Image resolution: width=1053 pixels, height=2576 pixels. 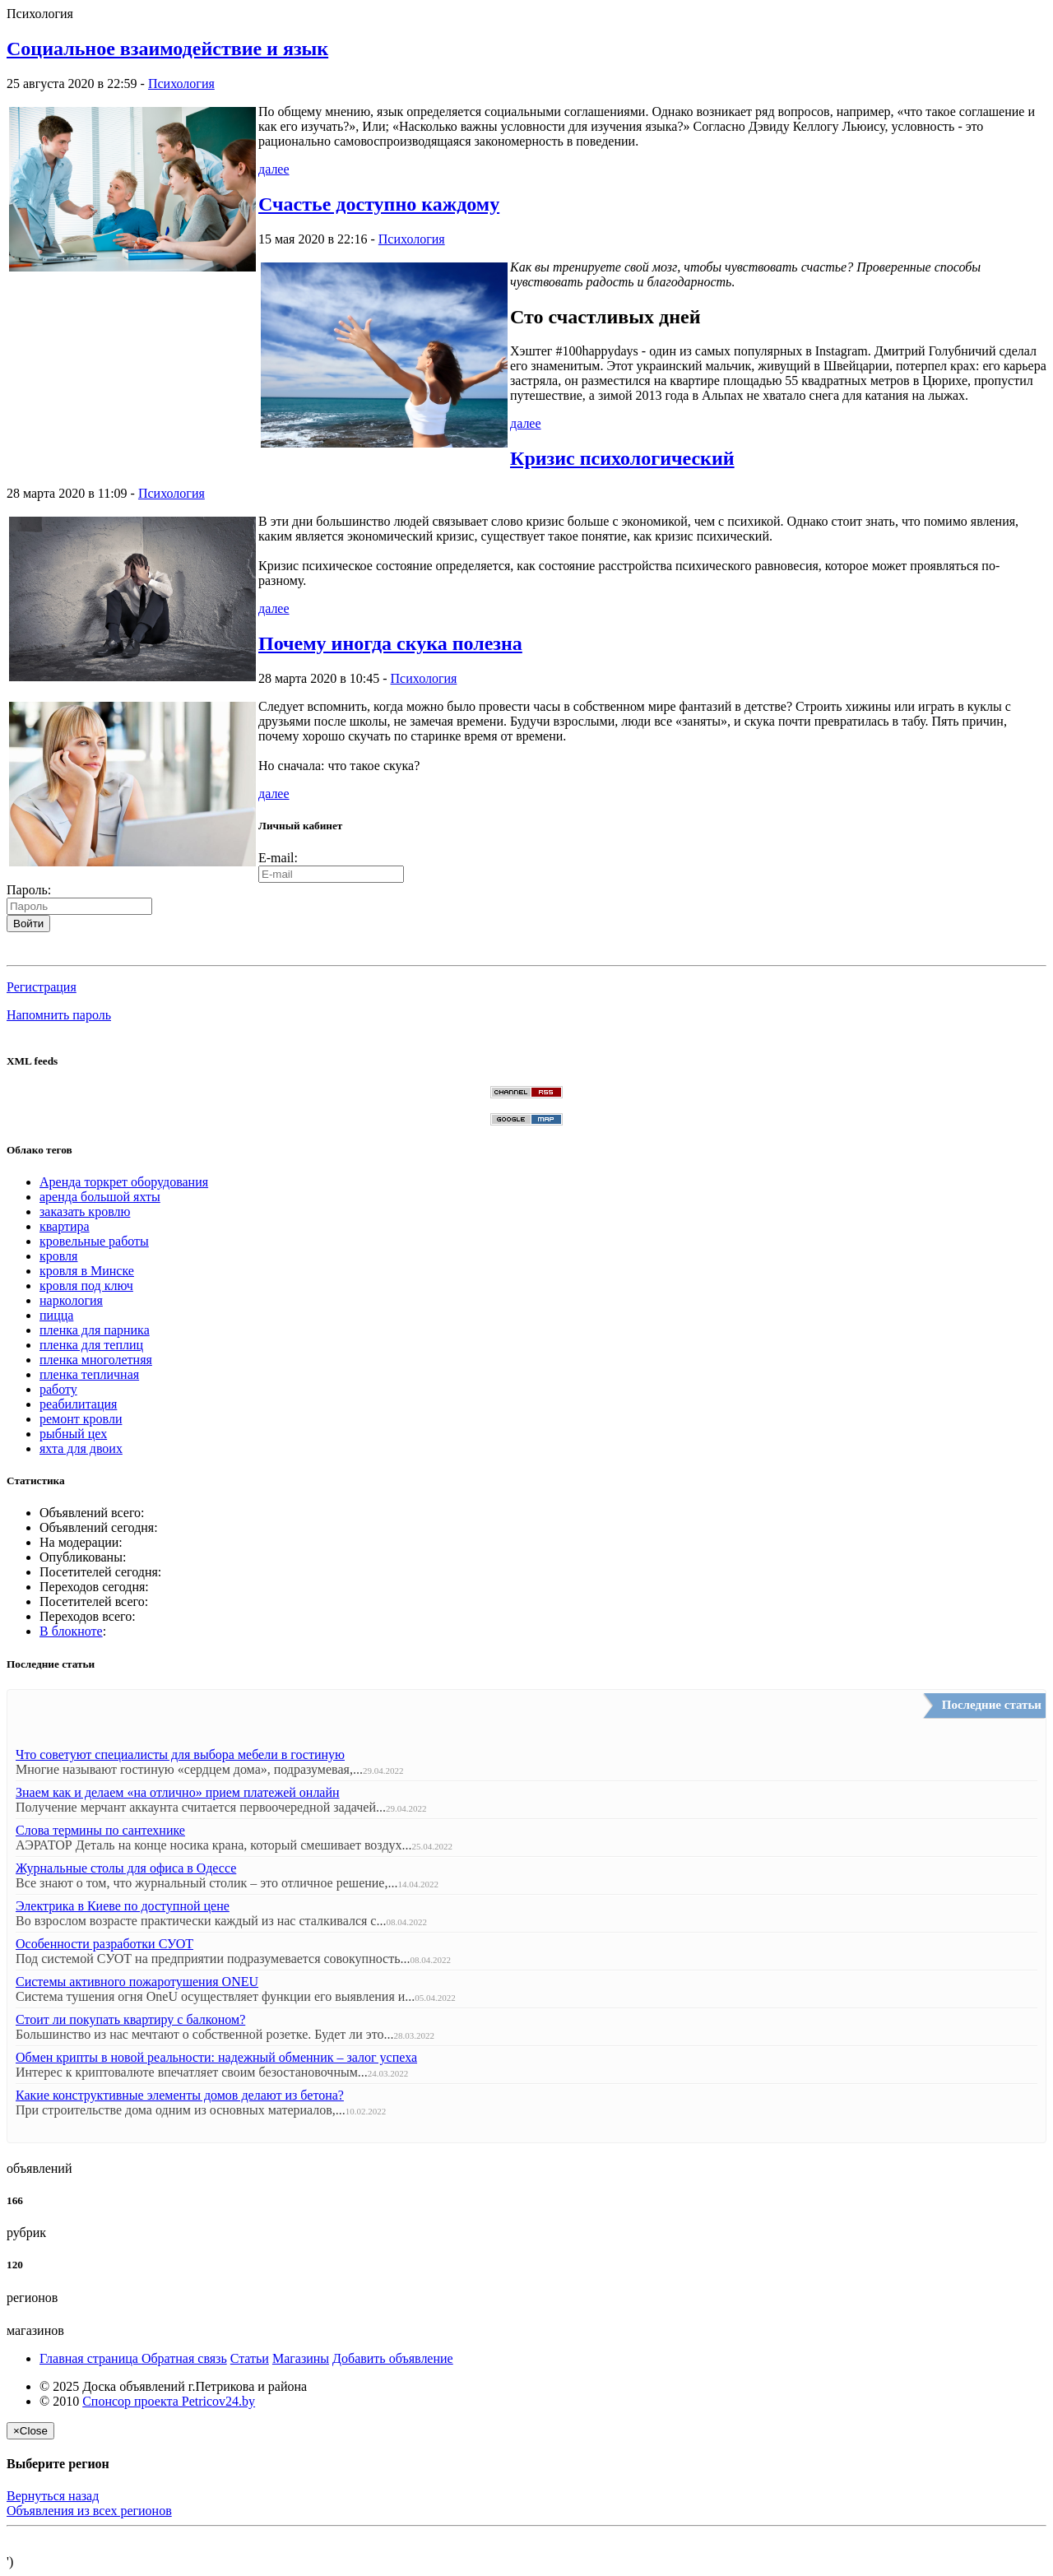 I want to click on Слова термины по сантехнике, so click(x=100, y=1830).